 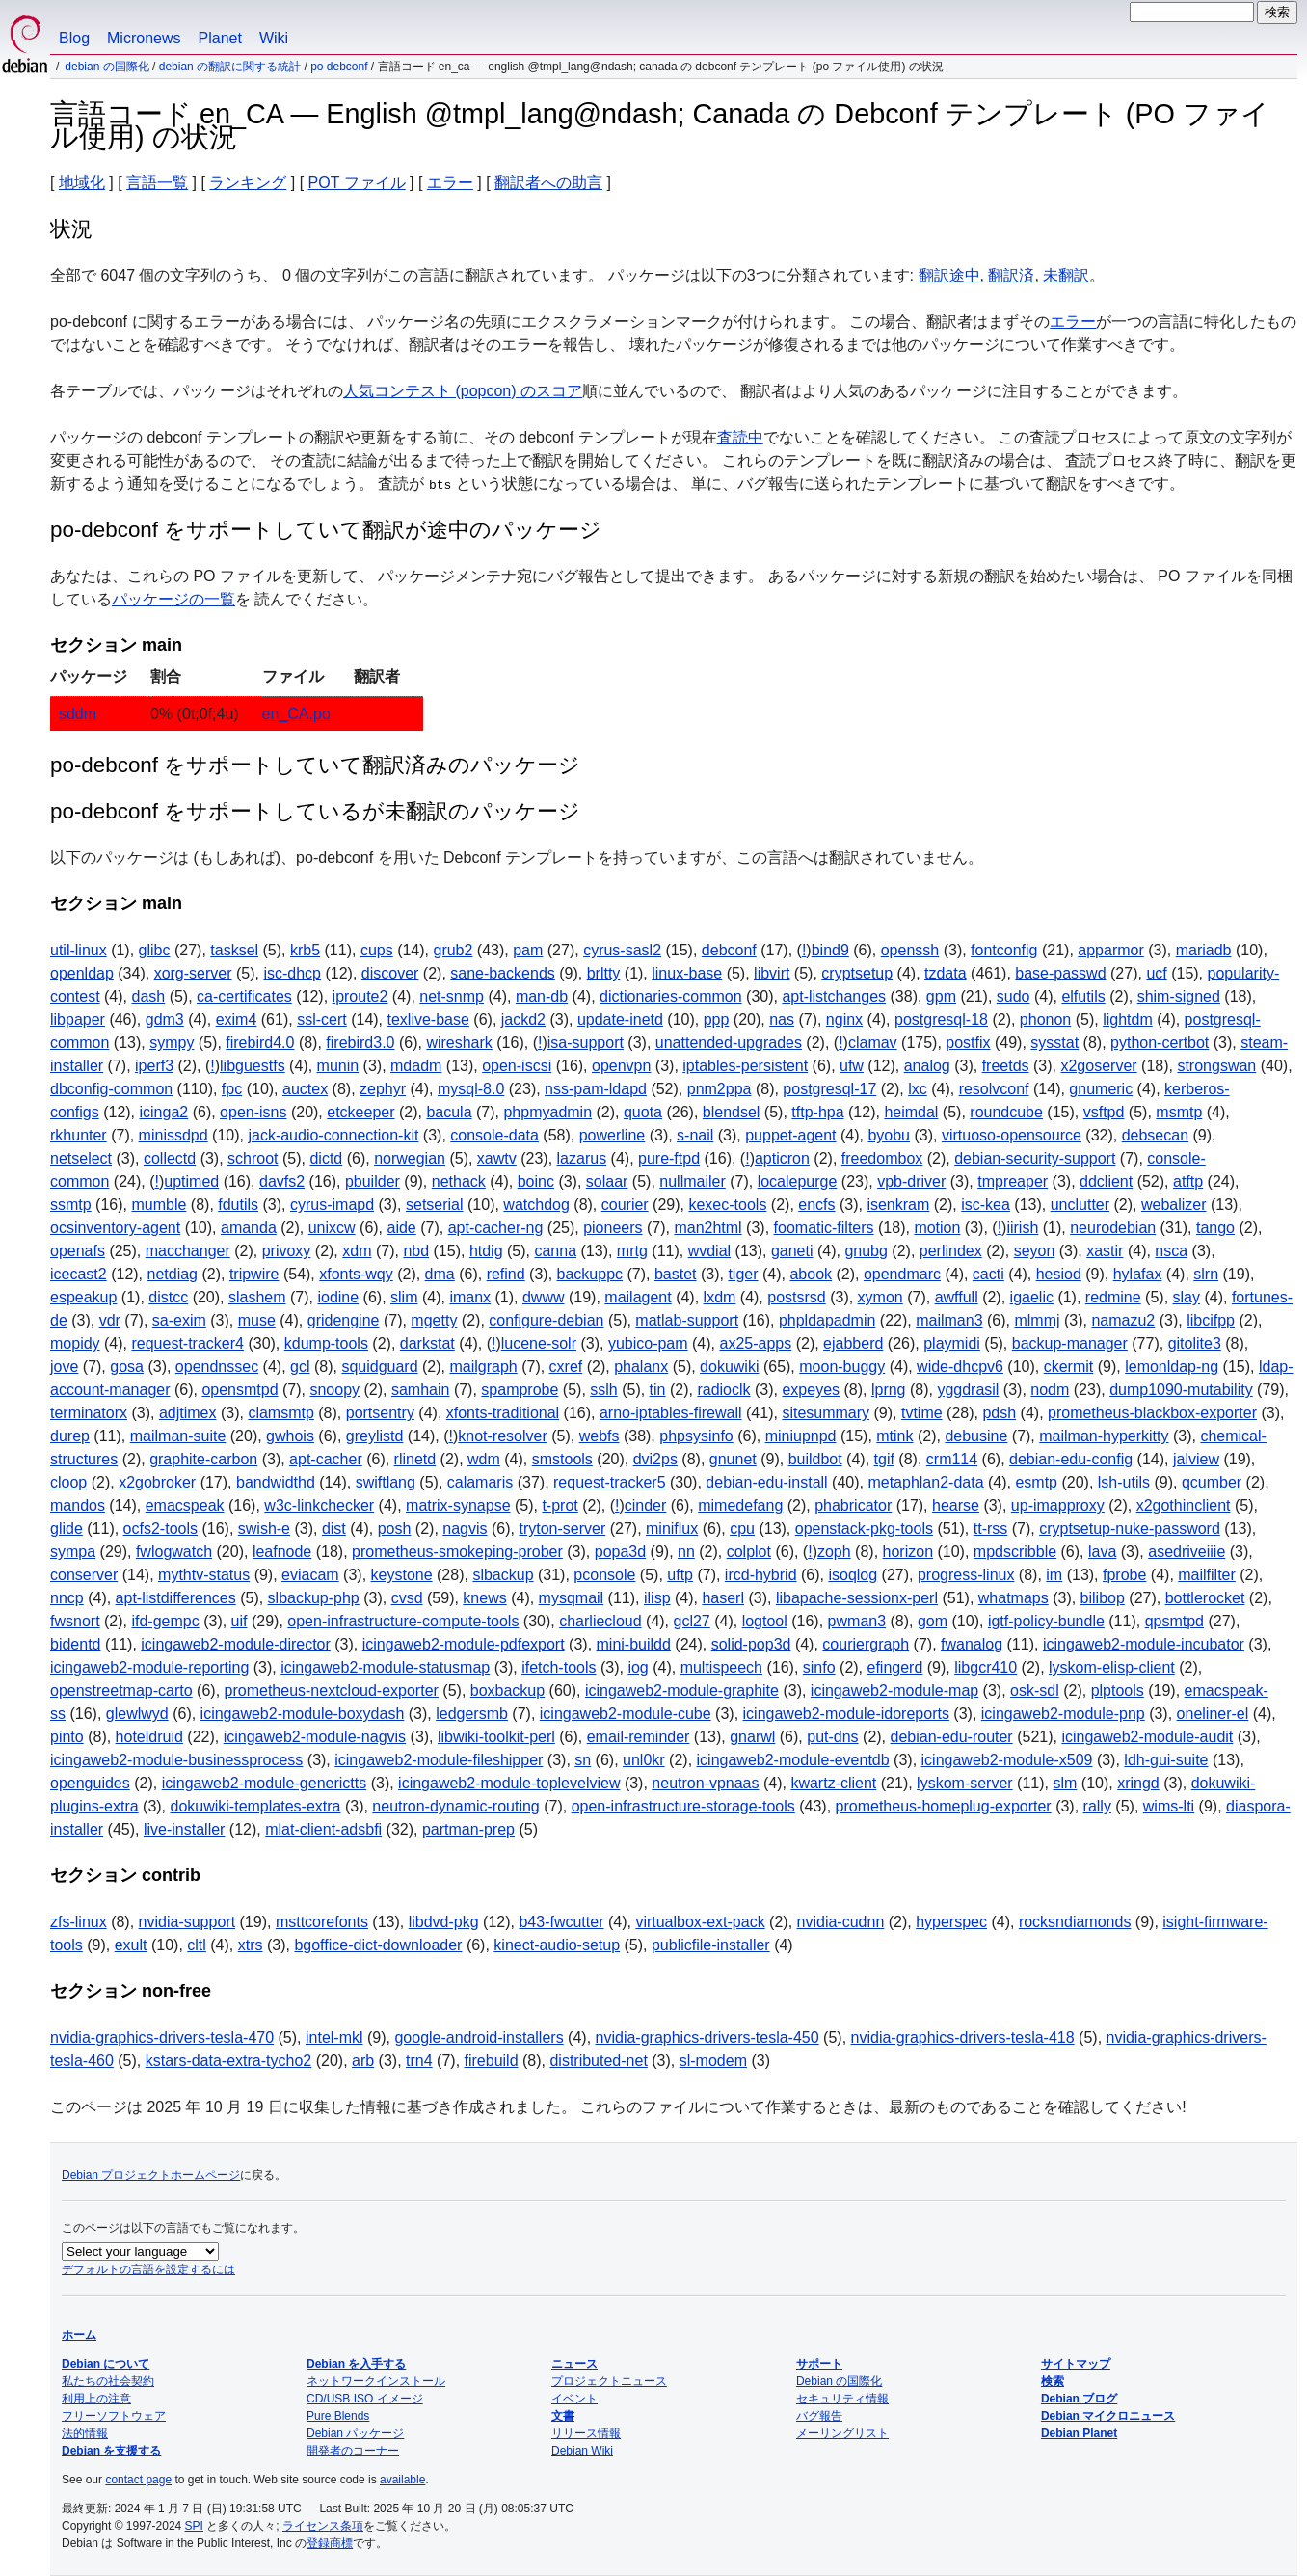 What do you see at coordinates (951, 1459) in the screenshot?
I see `crm114` at bounding box center [951, 1459].